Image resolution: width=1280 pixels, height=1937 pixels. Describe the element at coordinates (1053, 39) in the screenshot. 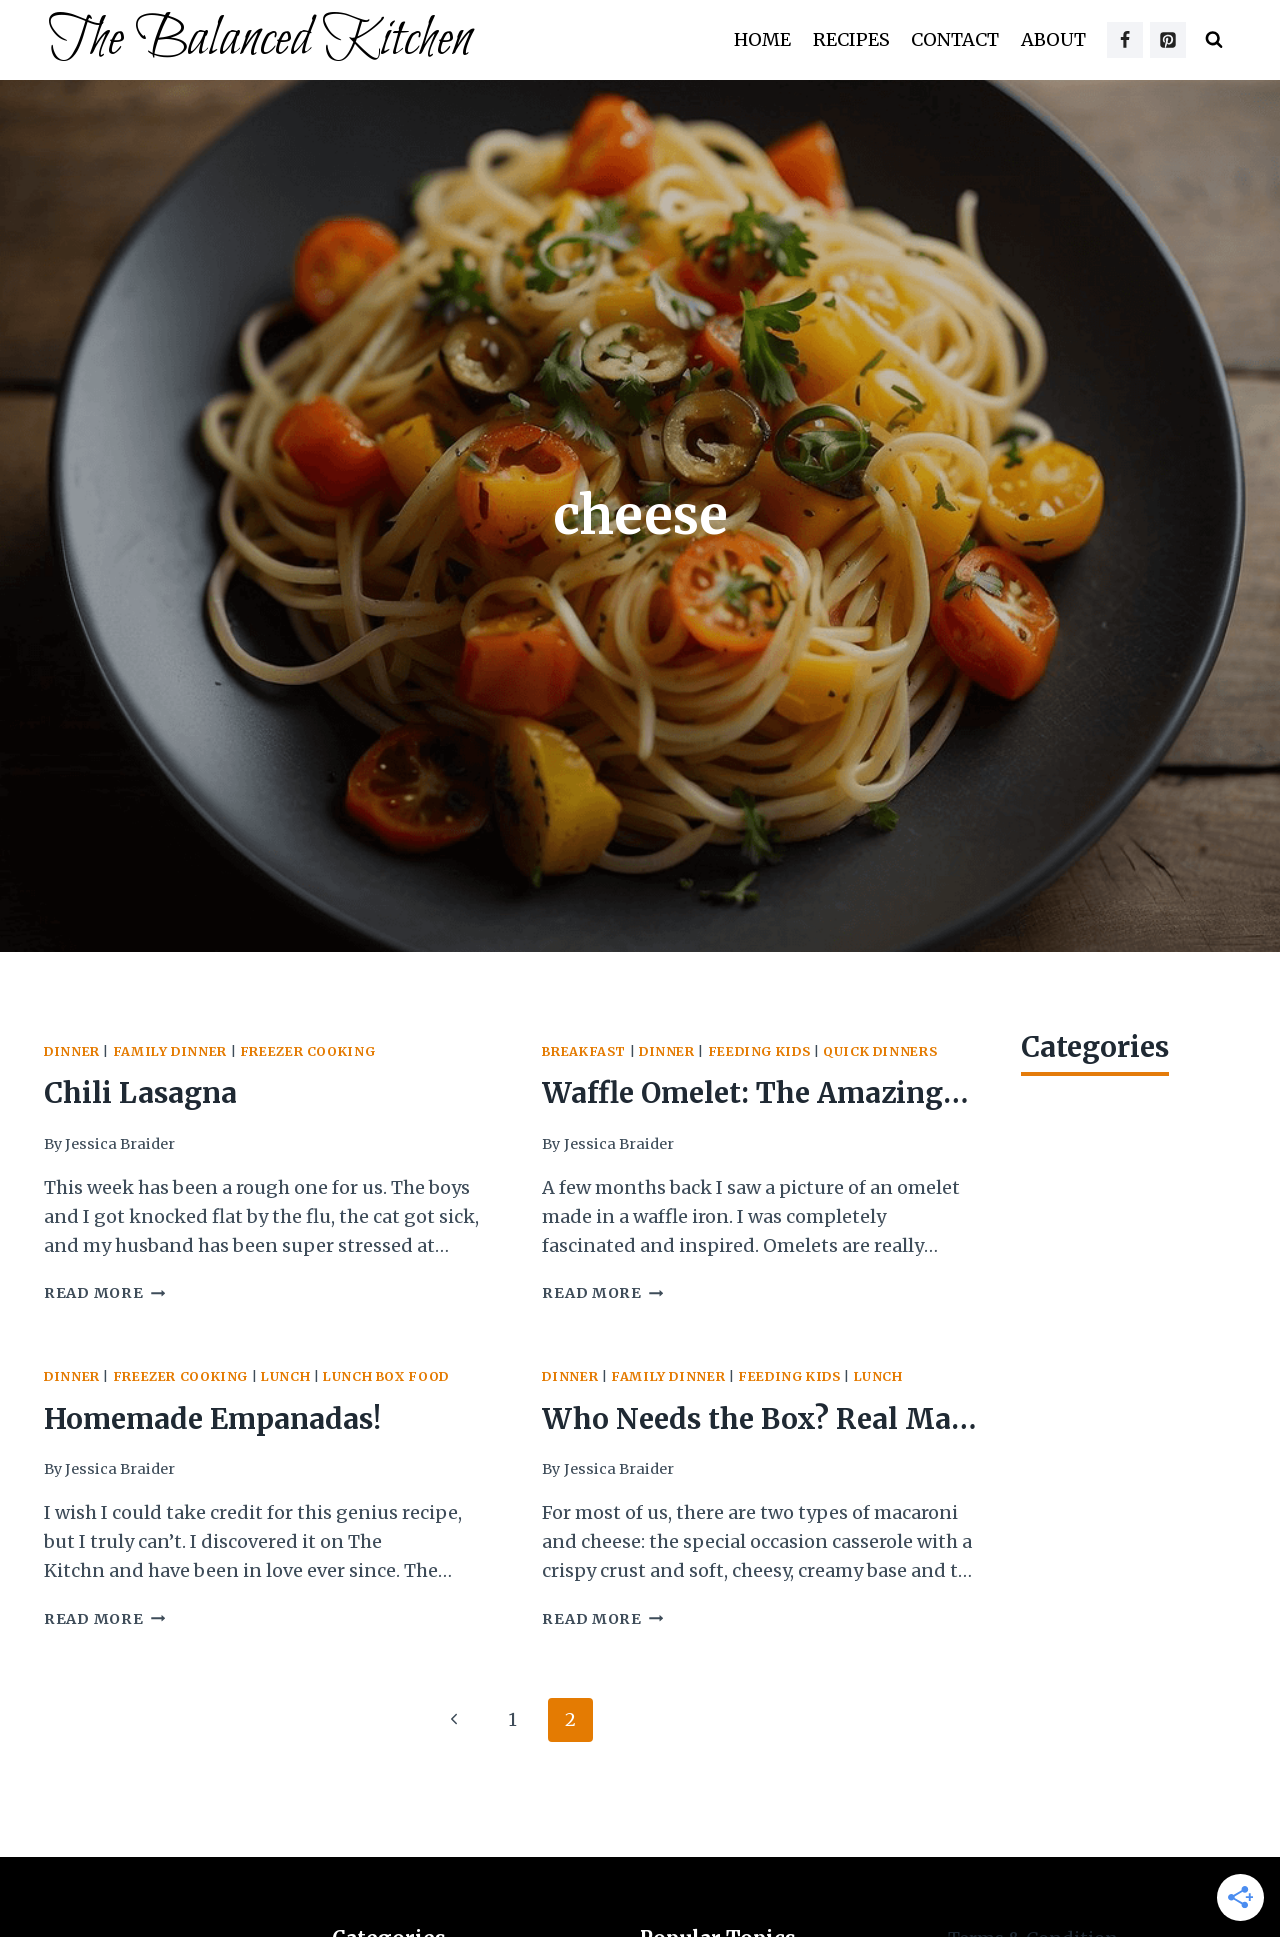

I see `About` at that location.